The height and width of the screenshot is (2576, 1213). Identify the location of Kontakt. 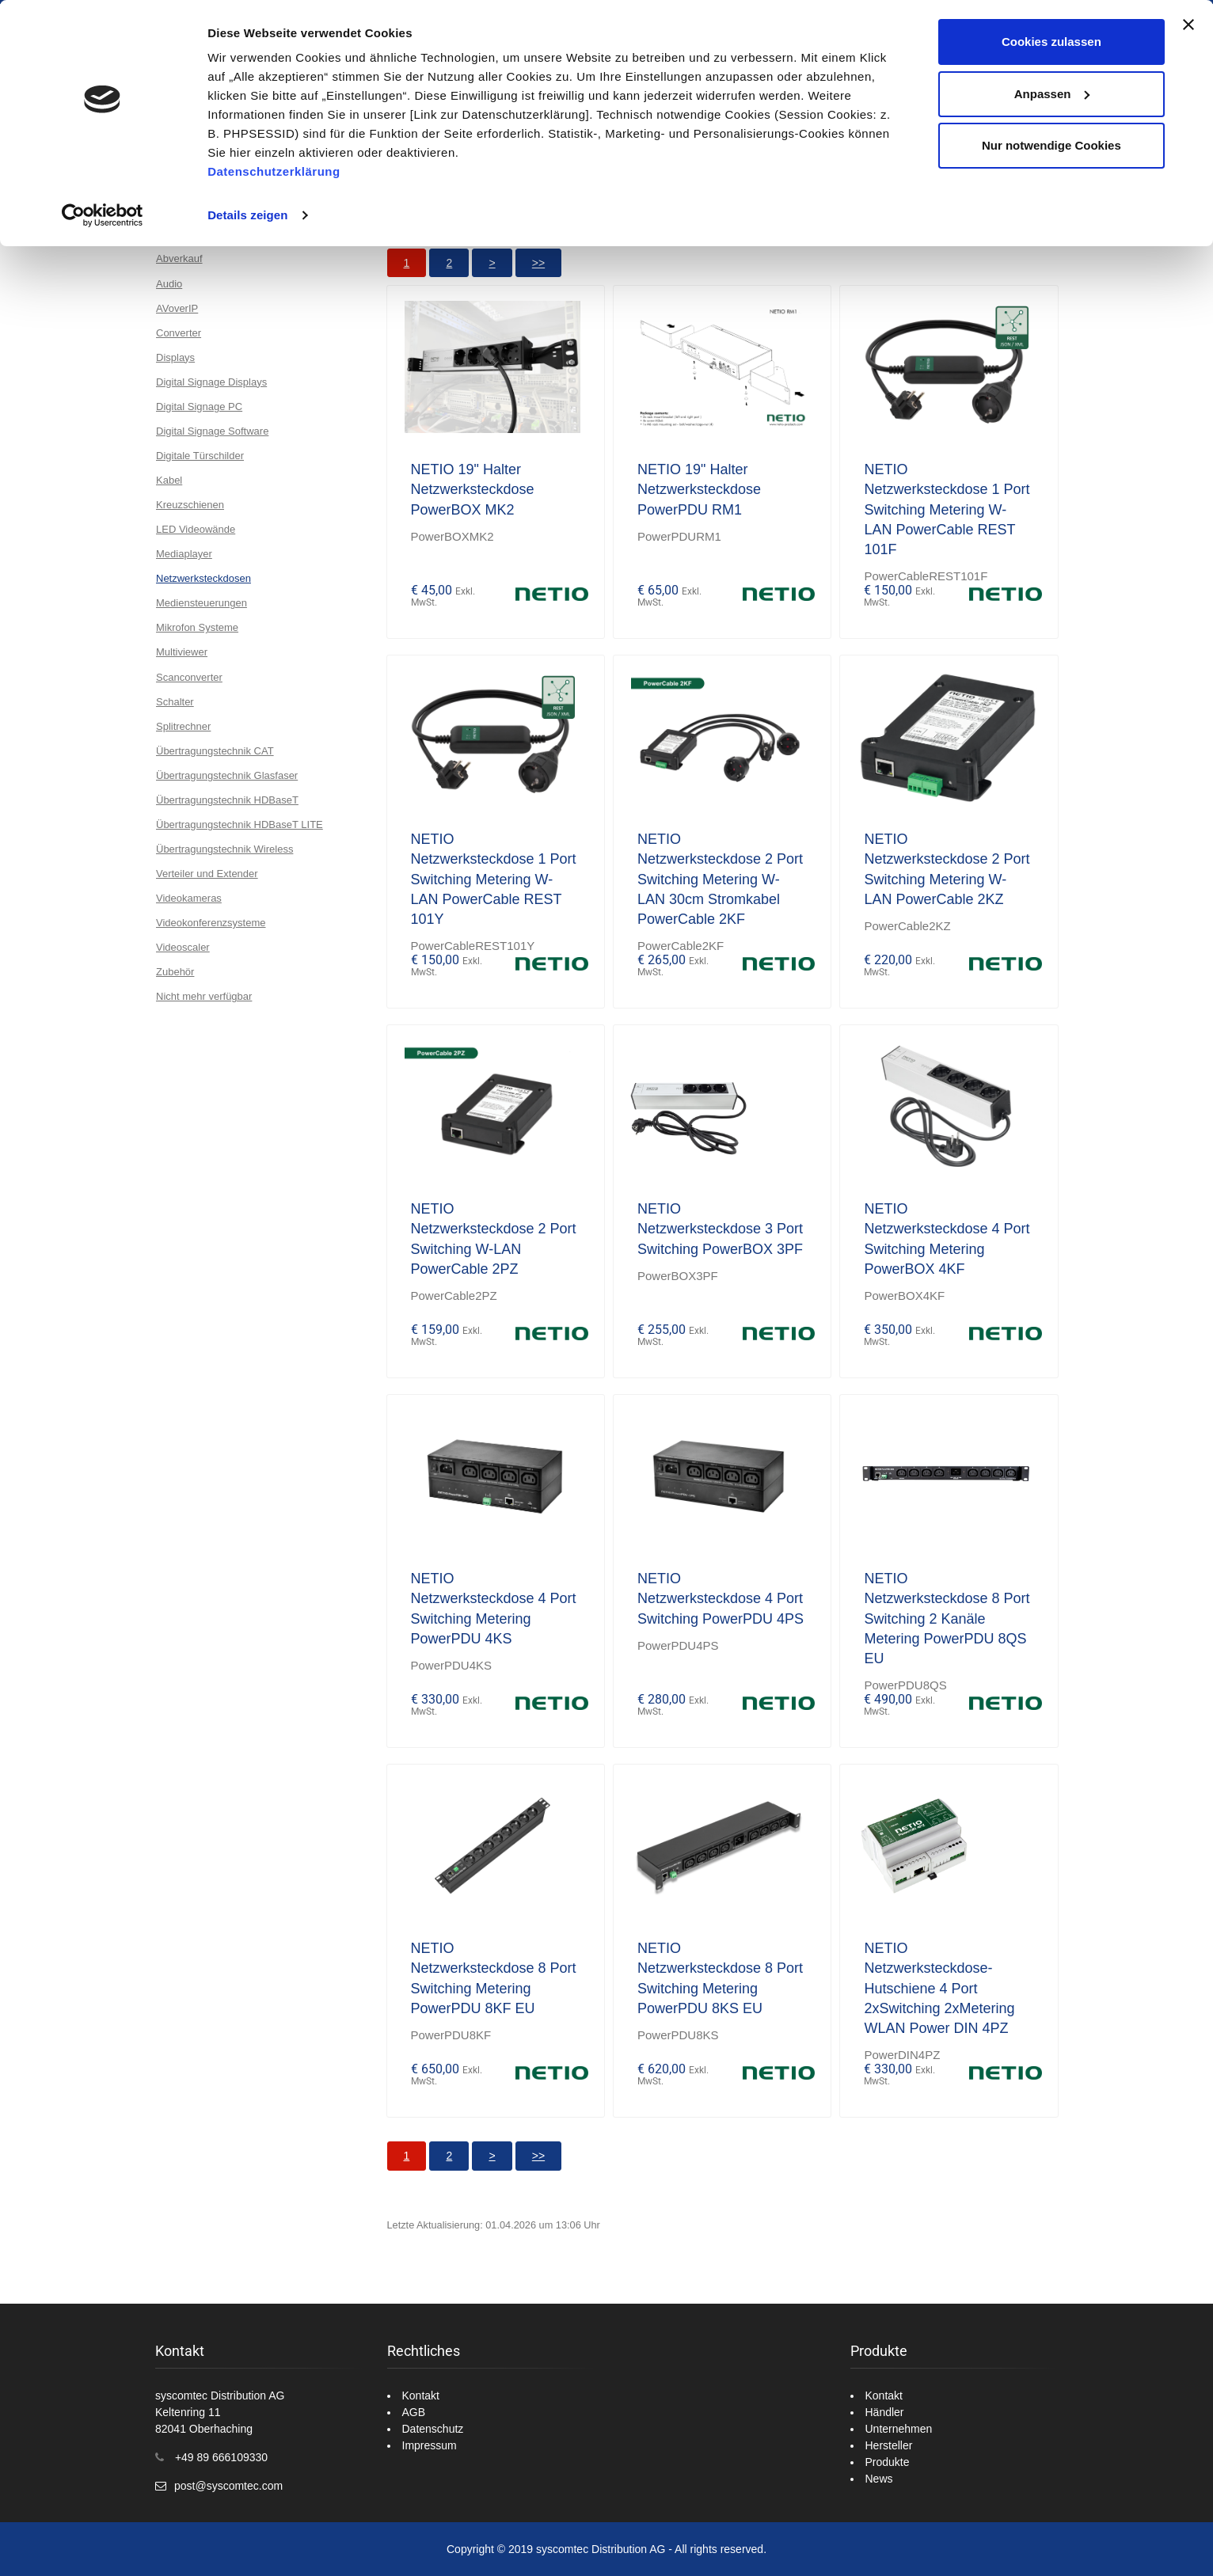
(420, 2395).